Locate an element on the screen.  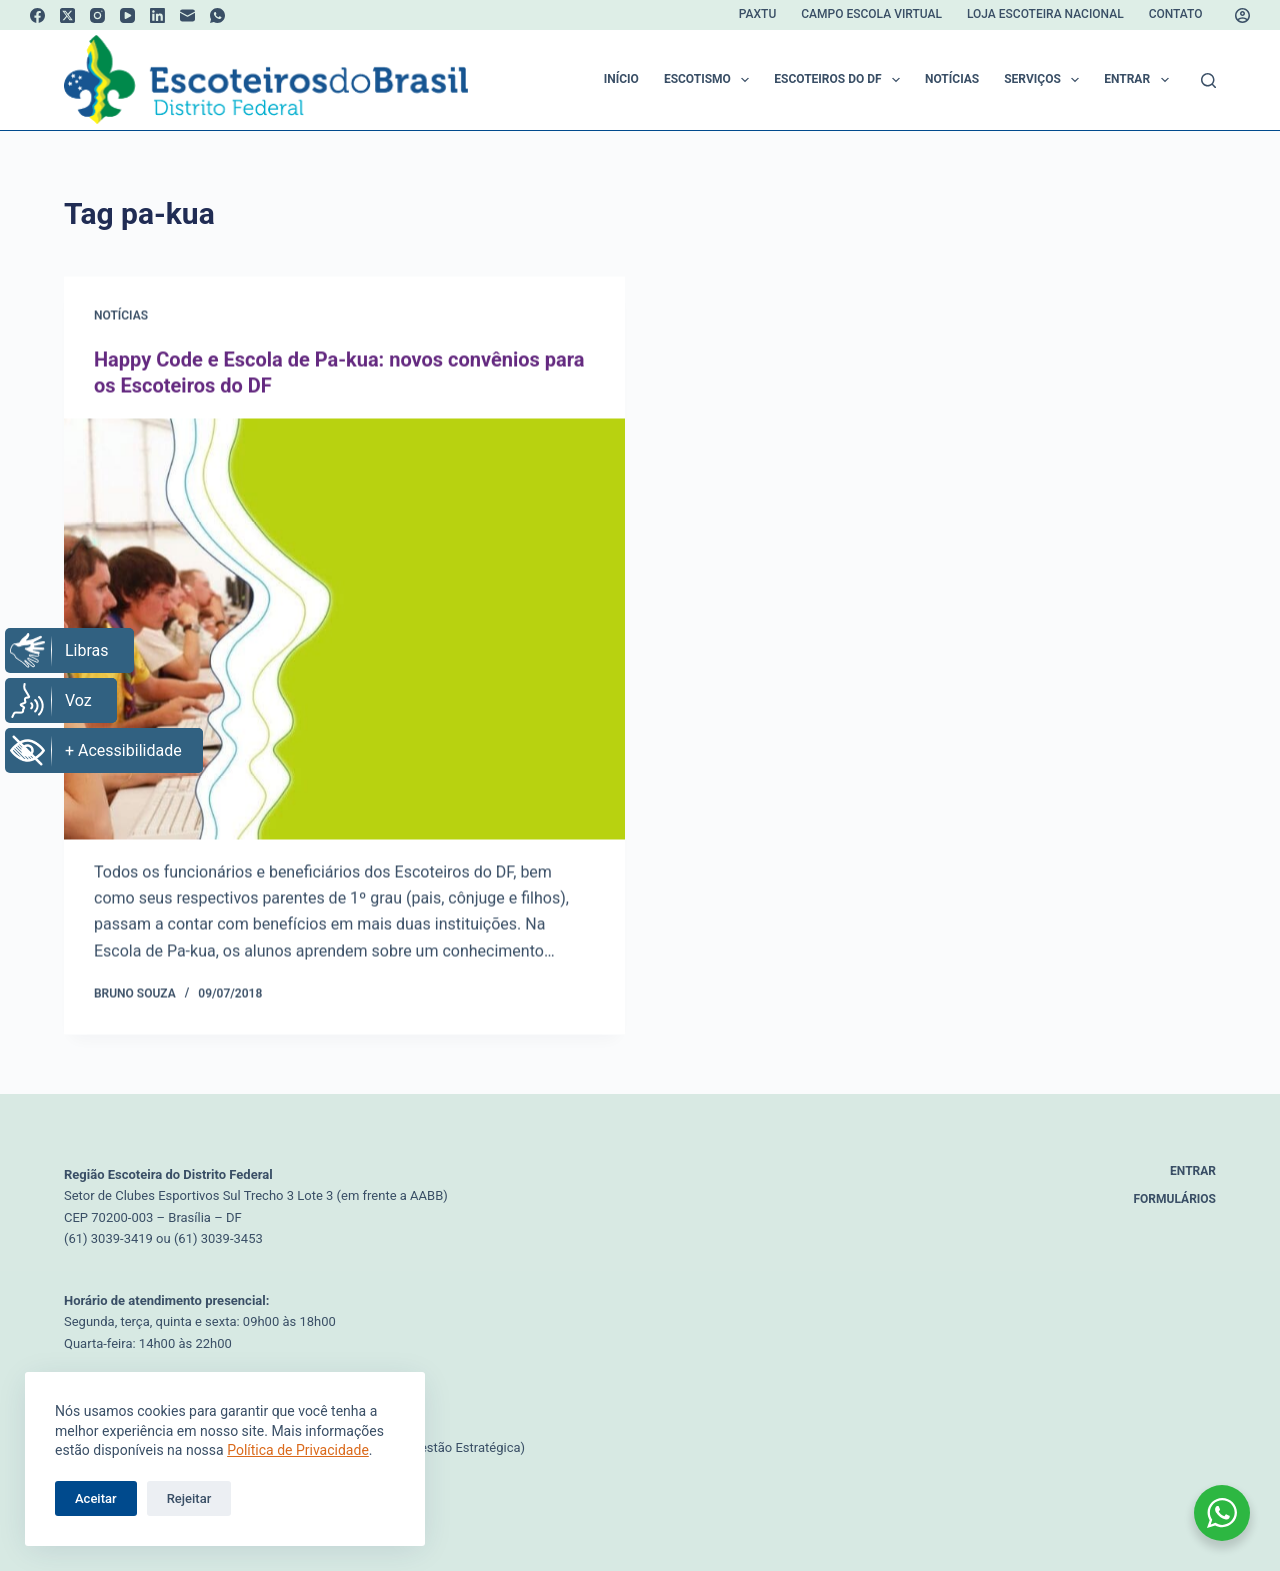
Escoteiros do DF is located at coordinates (841, 80).